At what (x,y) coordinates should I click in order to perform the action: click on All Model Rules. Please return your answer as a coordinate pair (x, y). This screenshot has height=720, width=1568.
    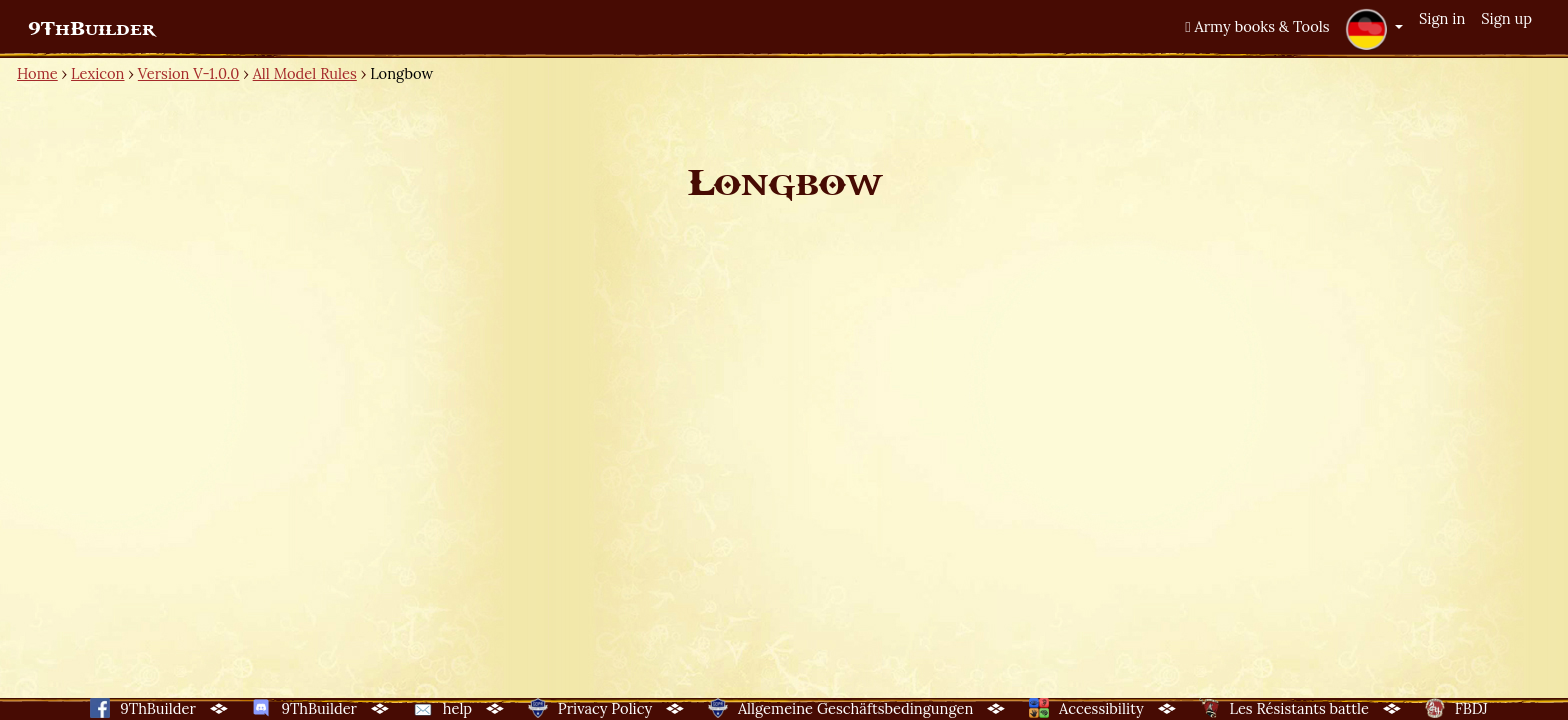
    Looking at the image, I should click on (305, 73).